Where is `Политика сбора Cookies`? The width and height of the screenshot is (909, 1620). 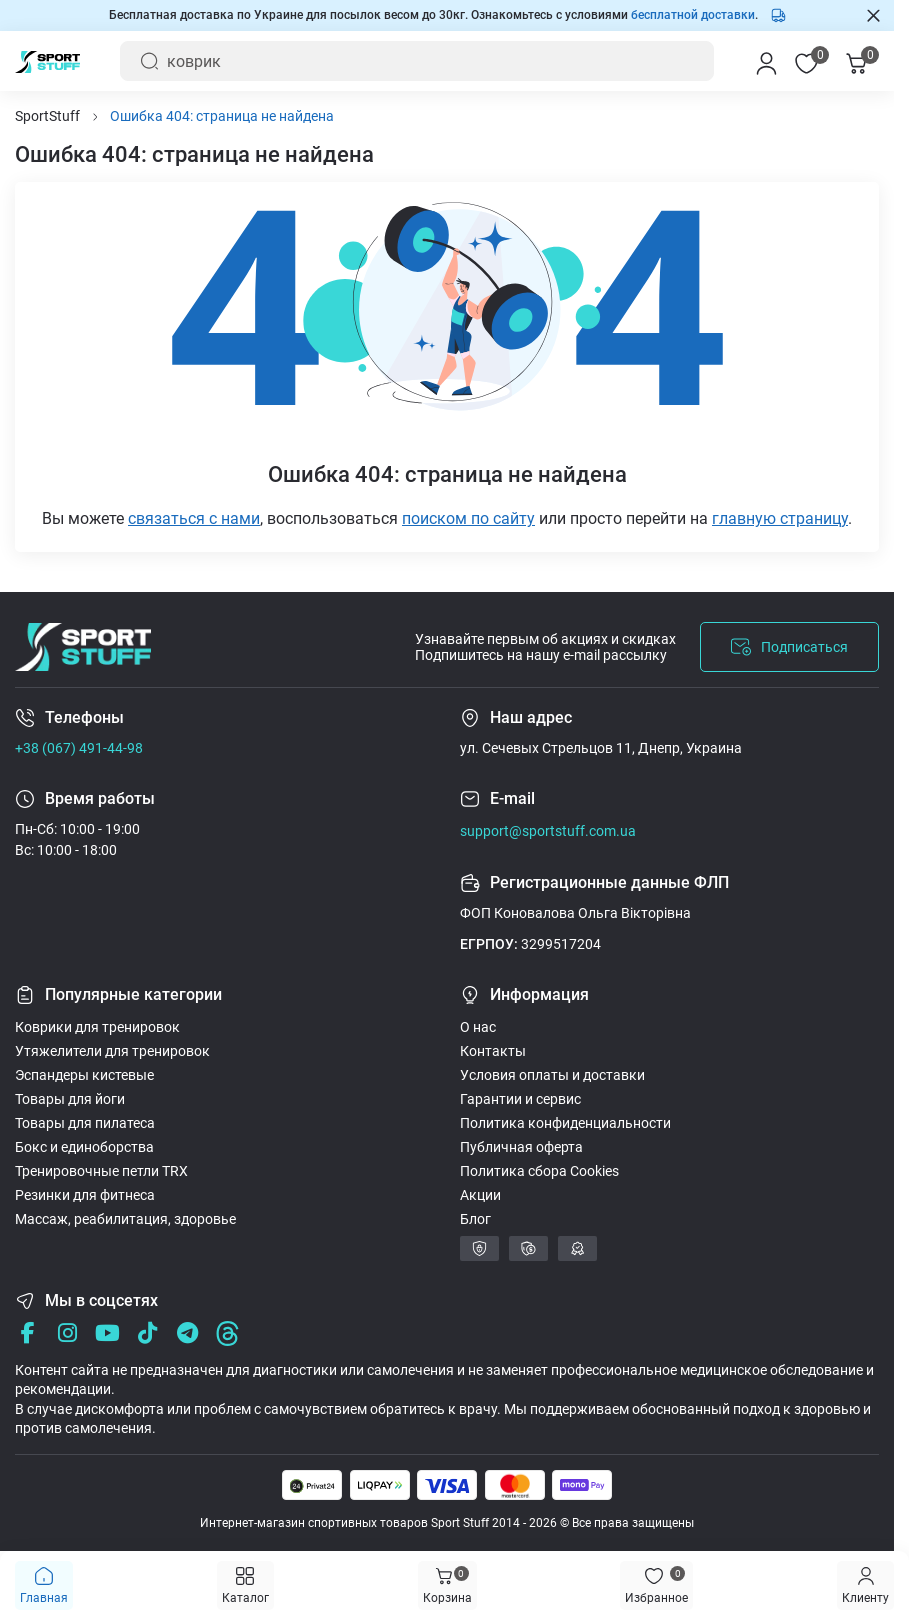 Политика сбора Cookies is located at coordinates (539, 1171).